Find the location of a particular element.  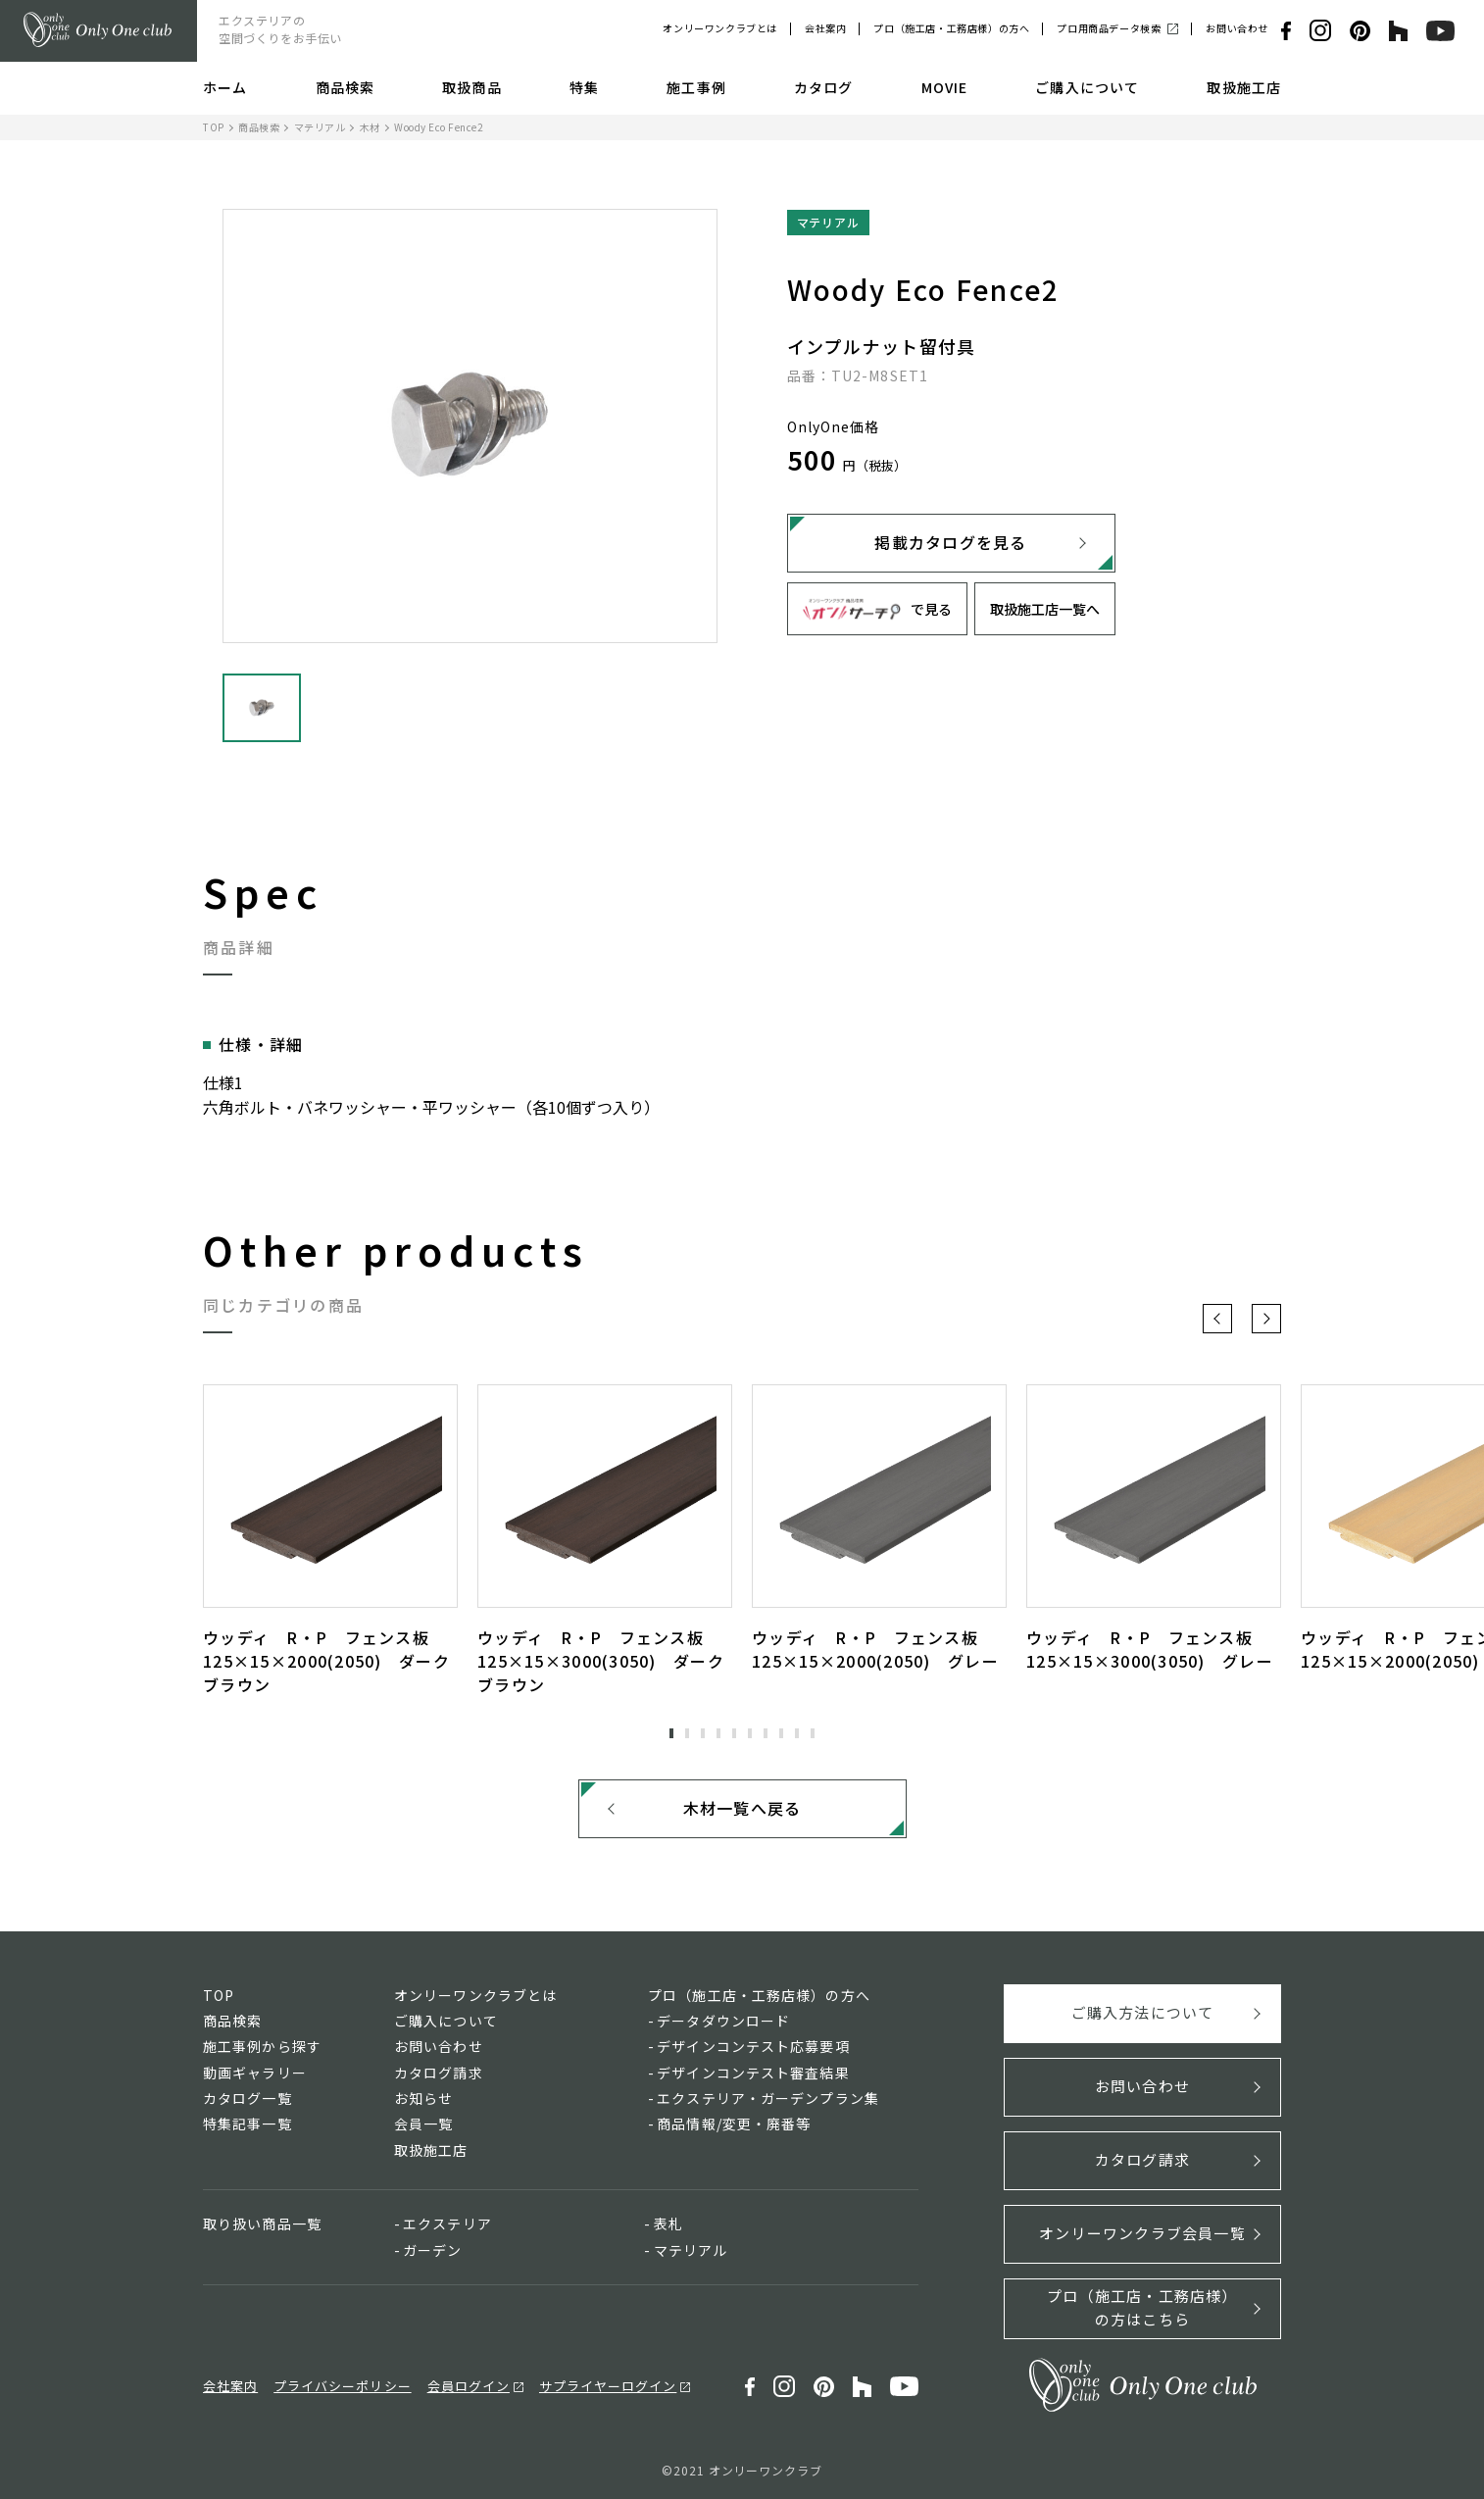

動画ギャラリー is located at coordinates (255, 2072).